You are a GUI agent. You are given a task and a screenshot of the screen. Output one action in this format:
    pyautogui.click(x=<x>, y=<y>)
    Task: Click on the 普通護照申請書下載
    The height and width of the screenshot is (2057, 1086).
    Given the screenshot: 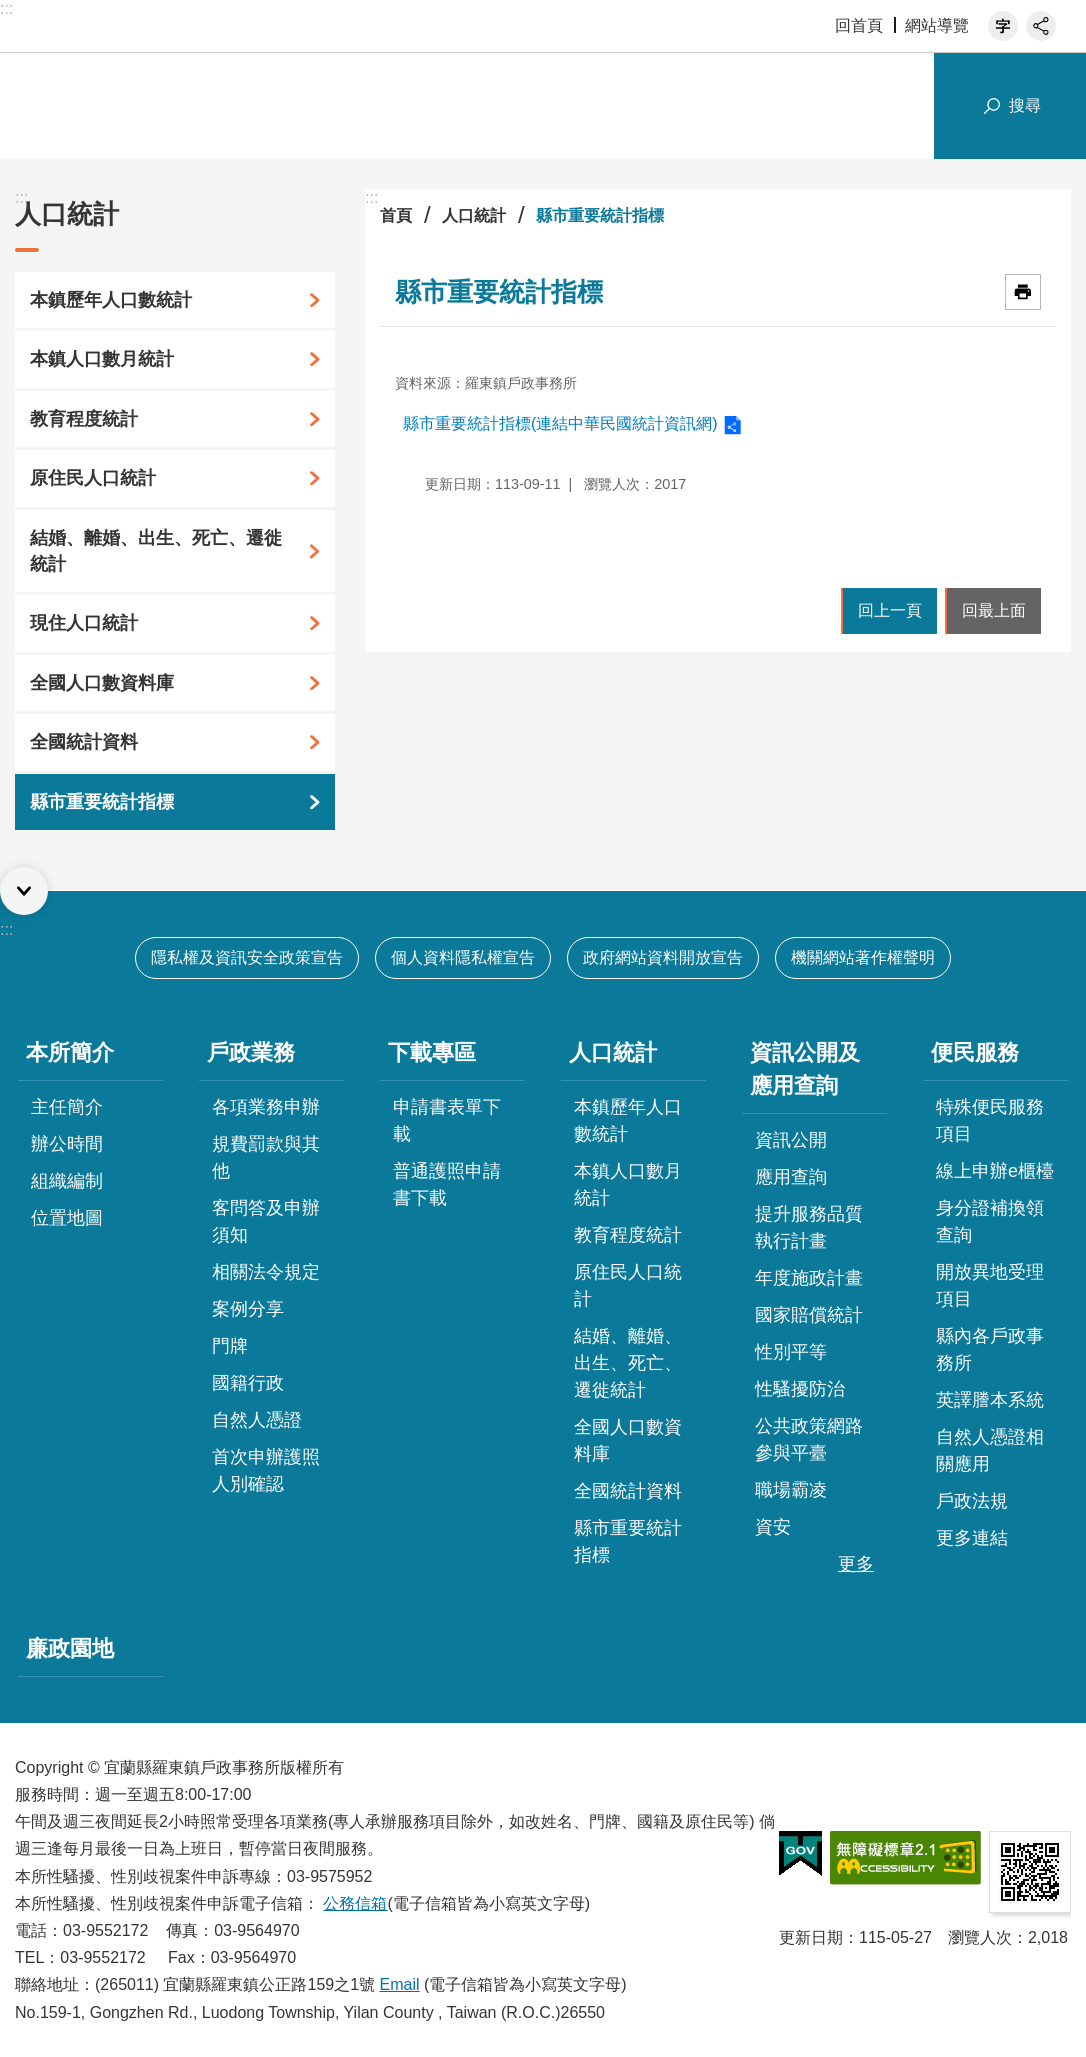 What is the action you would take?
    pyautogui.click(x=447, y=1184)
    